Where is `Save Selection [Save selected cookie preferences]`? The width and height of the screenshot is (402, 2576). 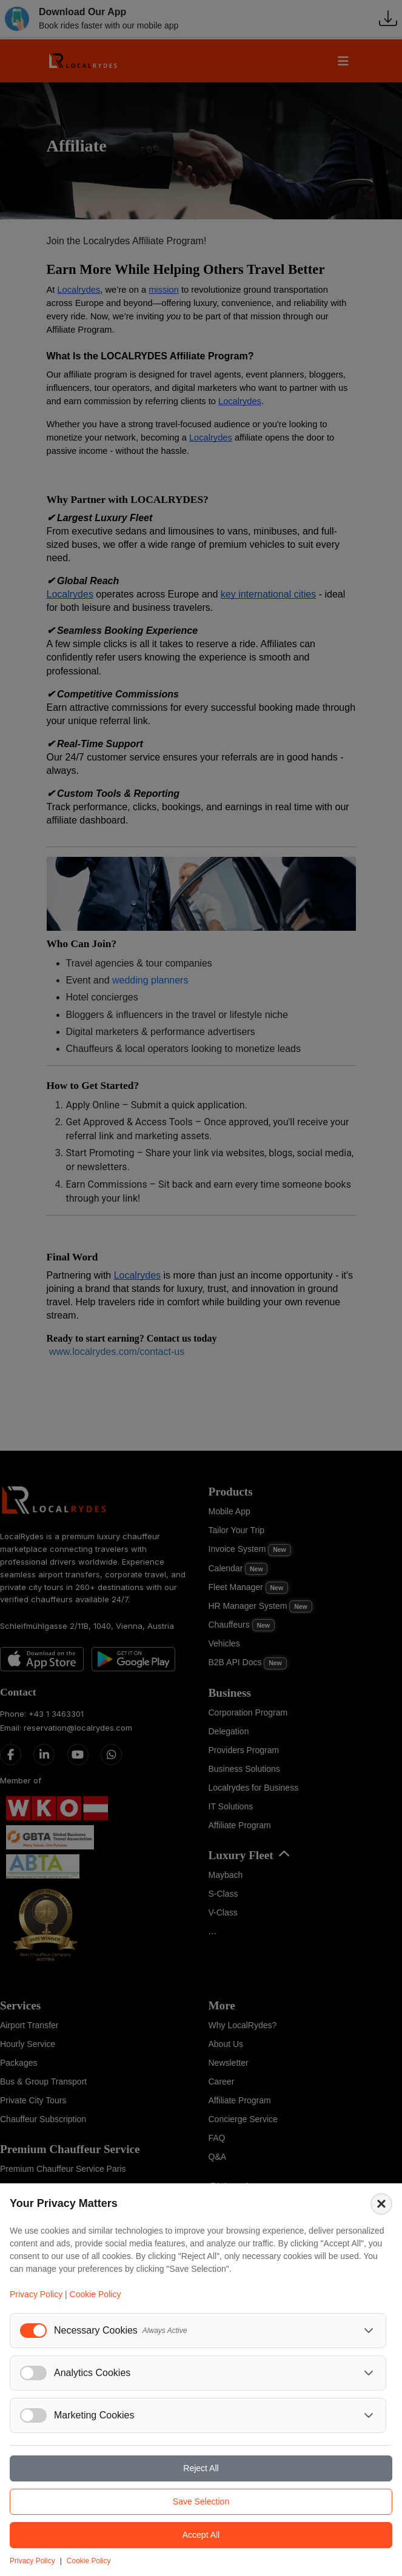 Save Selection [Save selected cookie preferences] is located at coordinates (201, 2501).